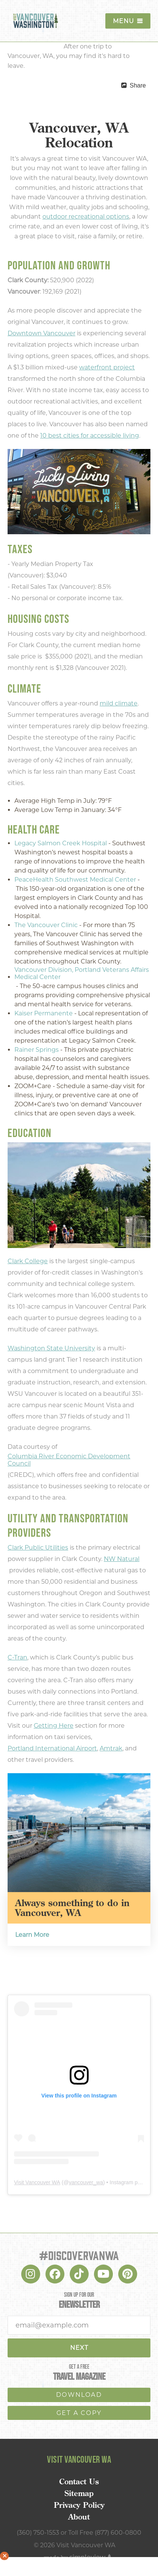 This screenshot has height=2576, width=158. I want to click on The Vancouver Clinic, so click(46, 925).